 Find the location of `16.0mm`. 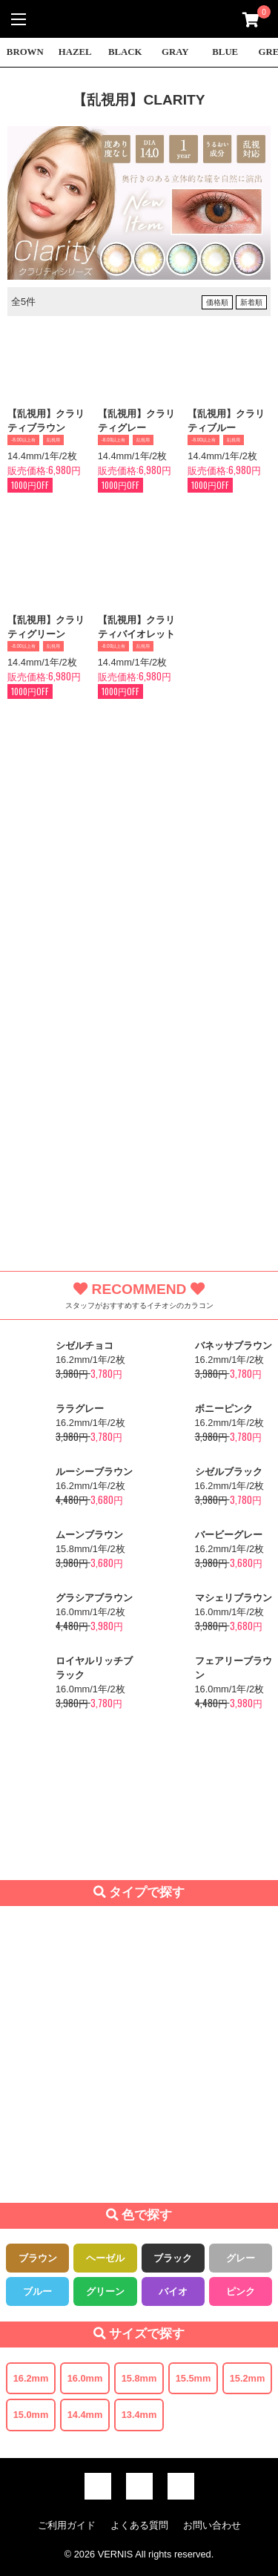

16.0mm is located at coordinates (85, 2378).